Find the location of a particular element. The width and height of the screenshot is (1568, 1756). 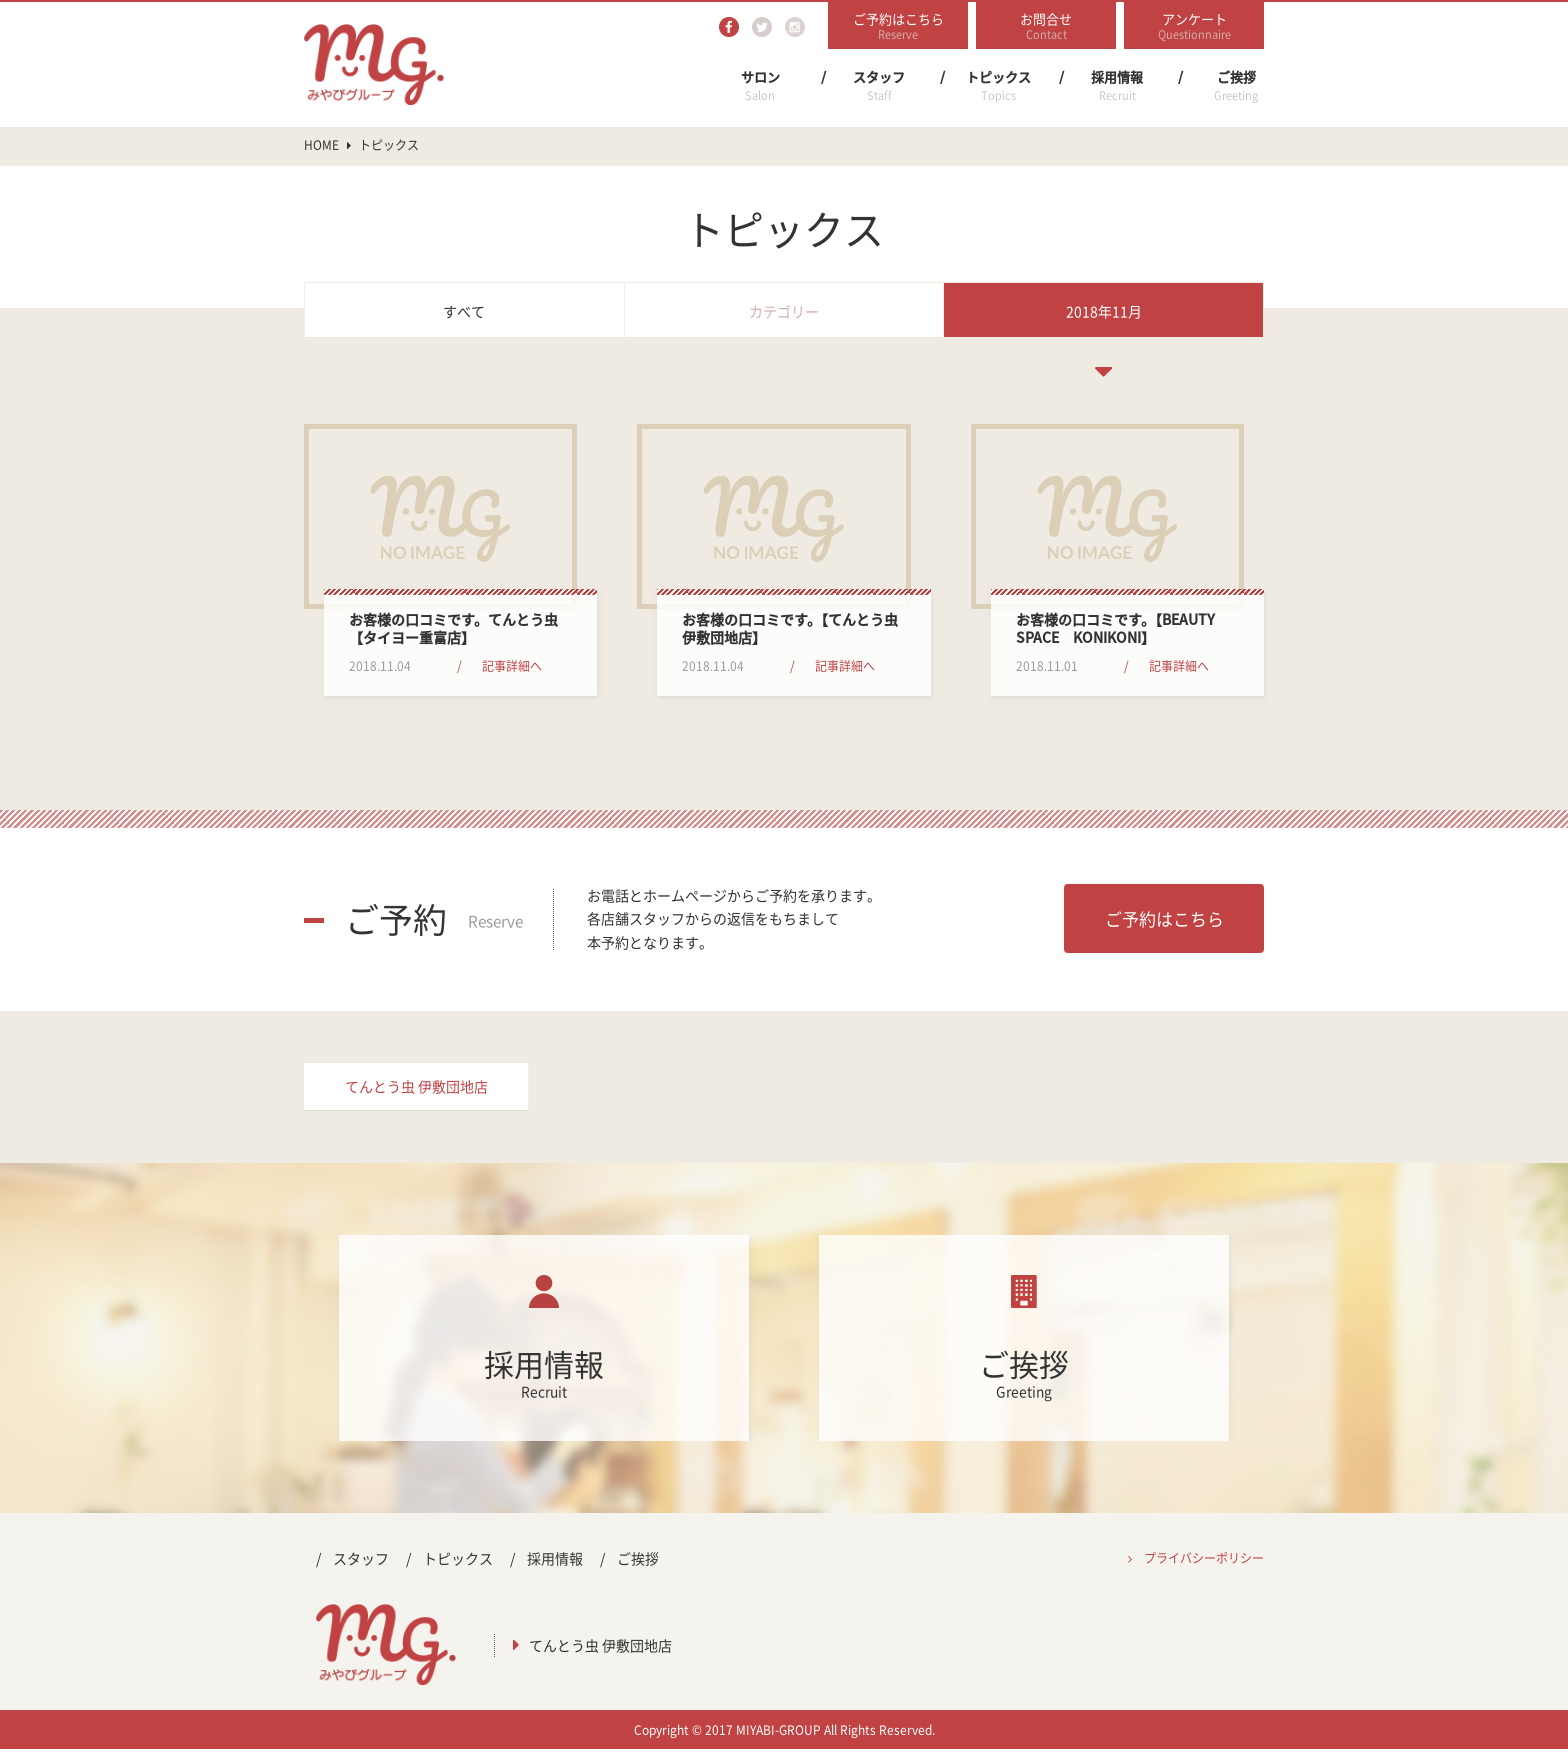

プライバシーポリシー is located at coordinates (1204, 1564).